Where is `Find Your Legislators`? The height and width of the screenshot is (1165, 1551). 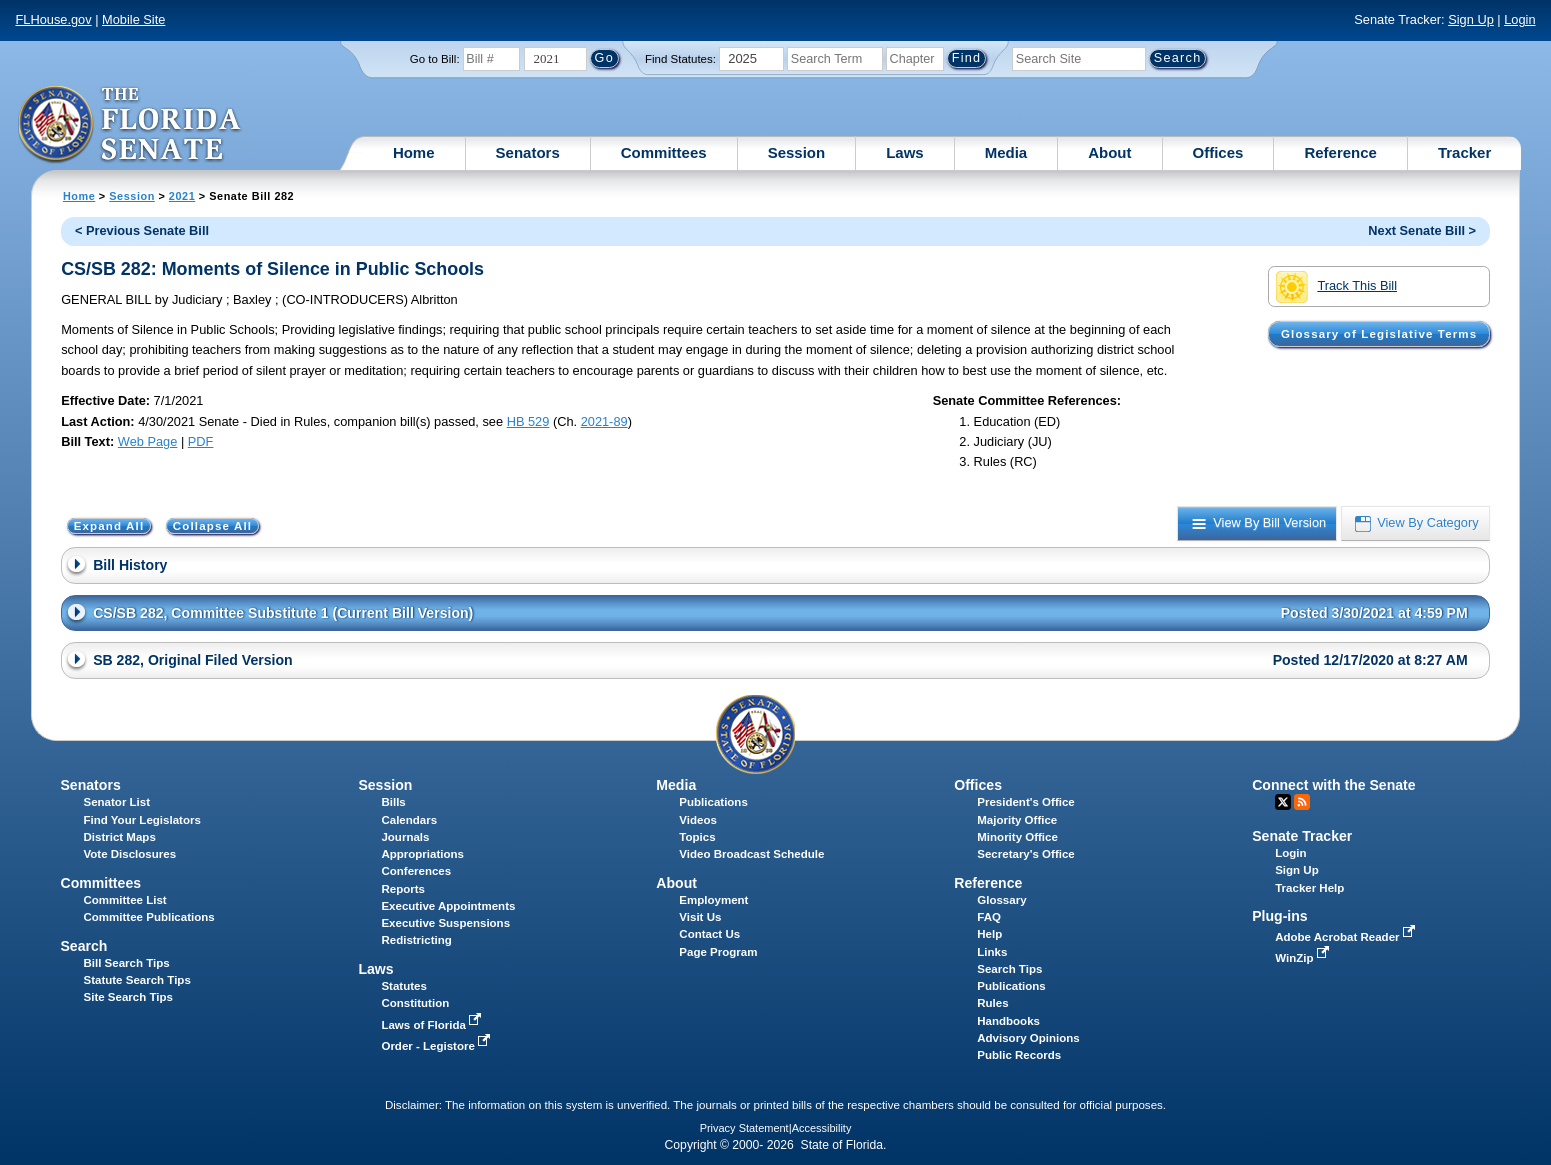 Find Your Legislators is located at coordinates (142, 820).